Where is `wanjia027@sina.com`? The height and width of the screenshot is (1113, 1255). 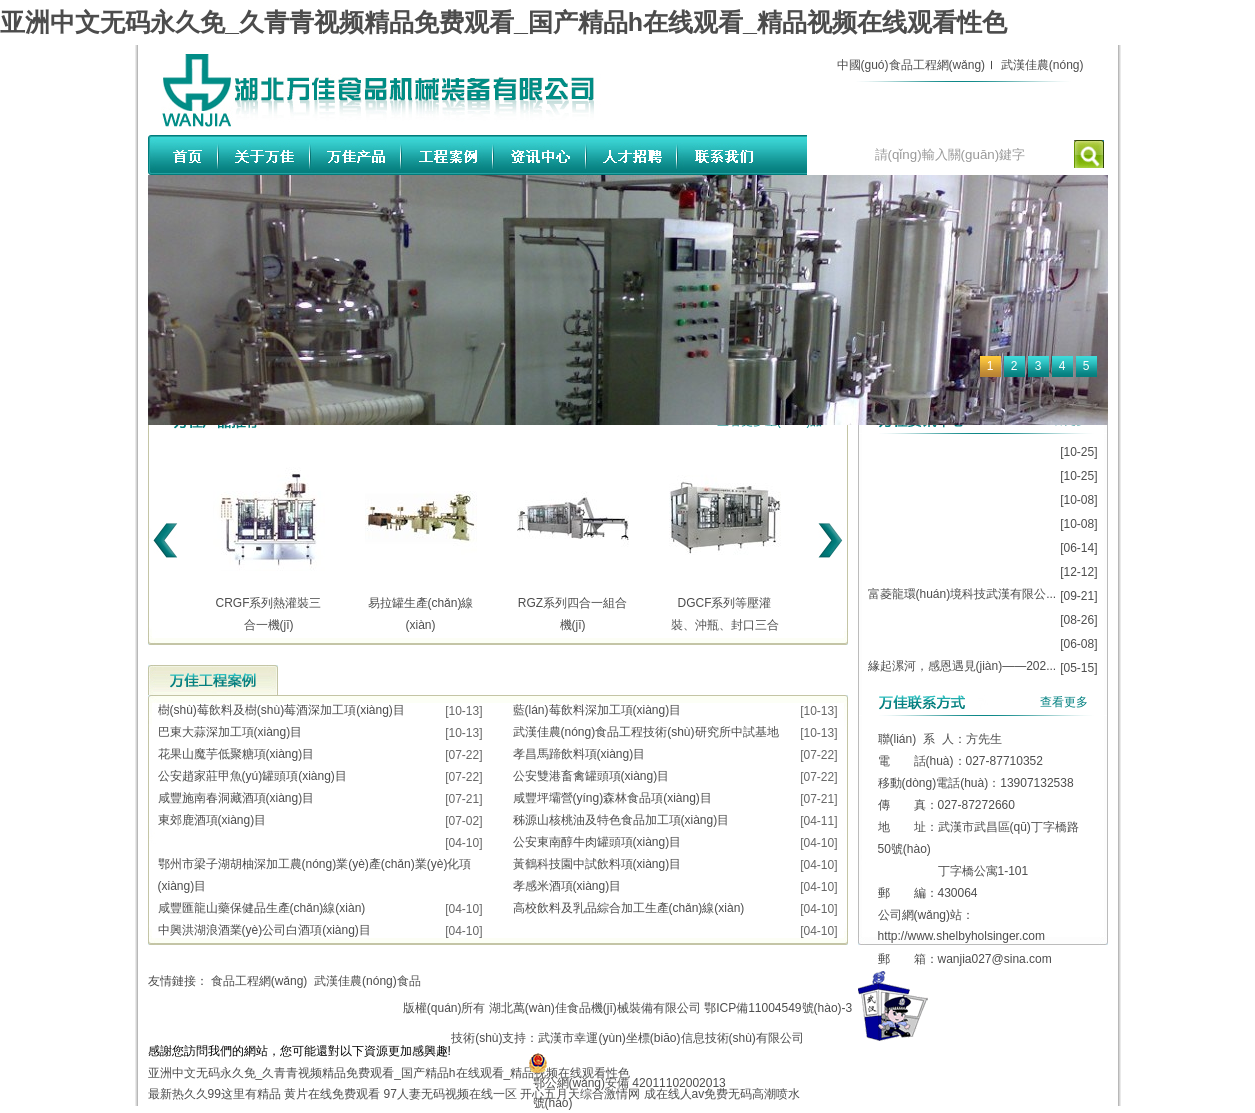
wanjia027@sina.com is located at coordinates (995, 959).